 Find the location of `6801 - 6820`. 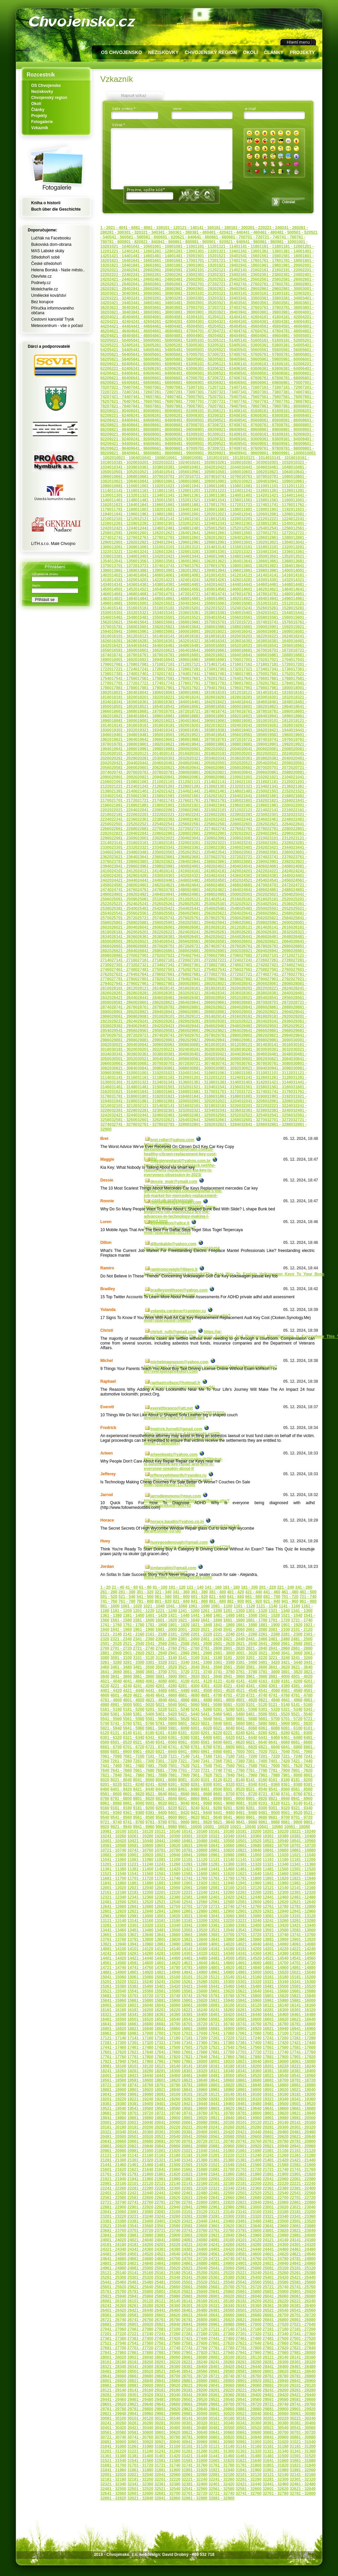

6801 - 6820 is located at coordinates (246, 1747).